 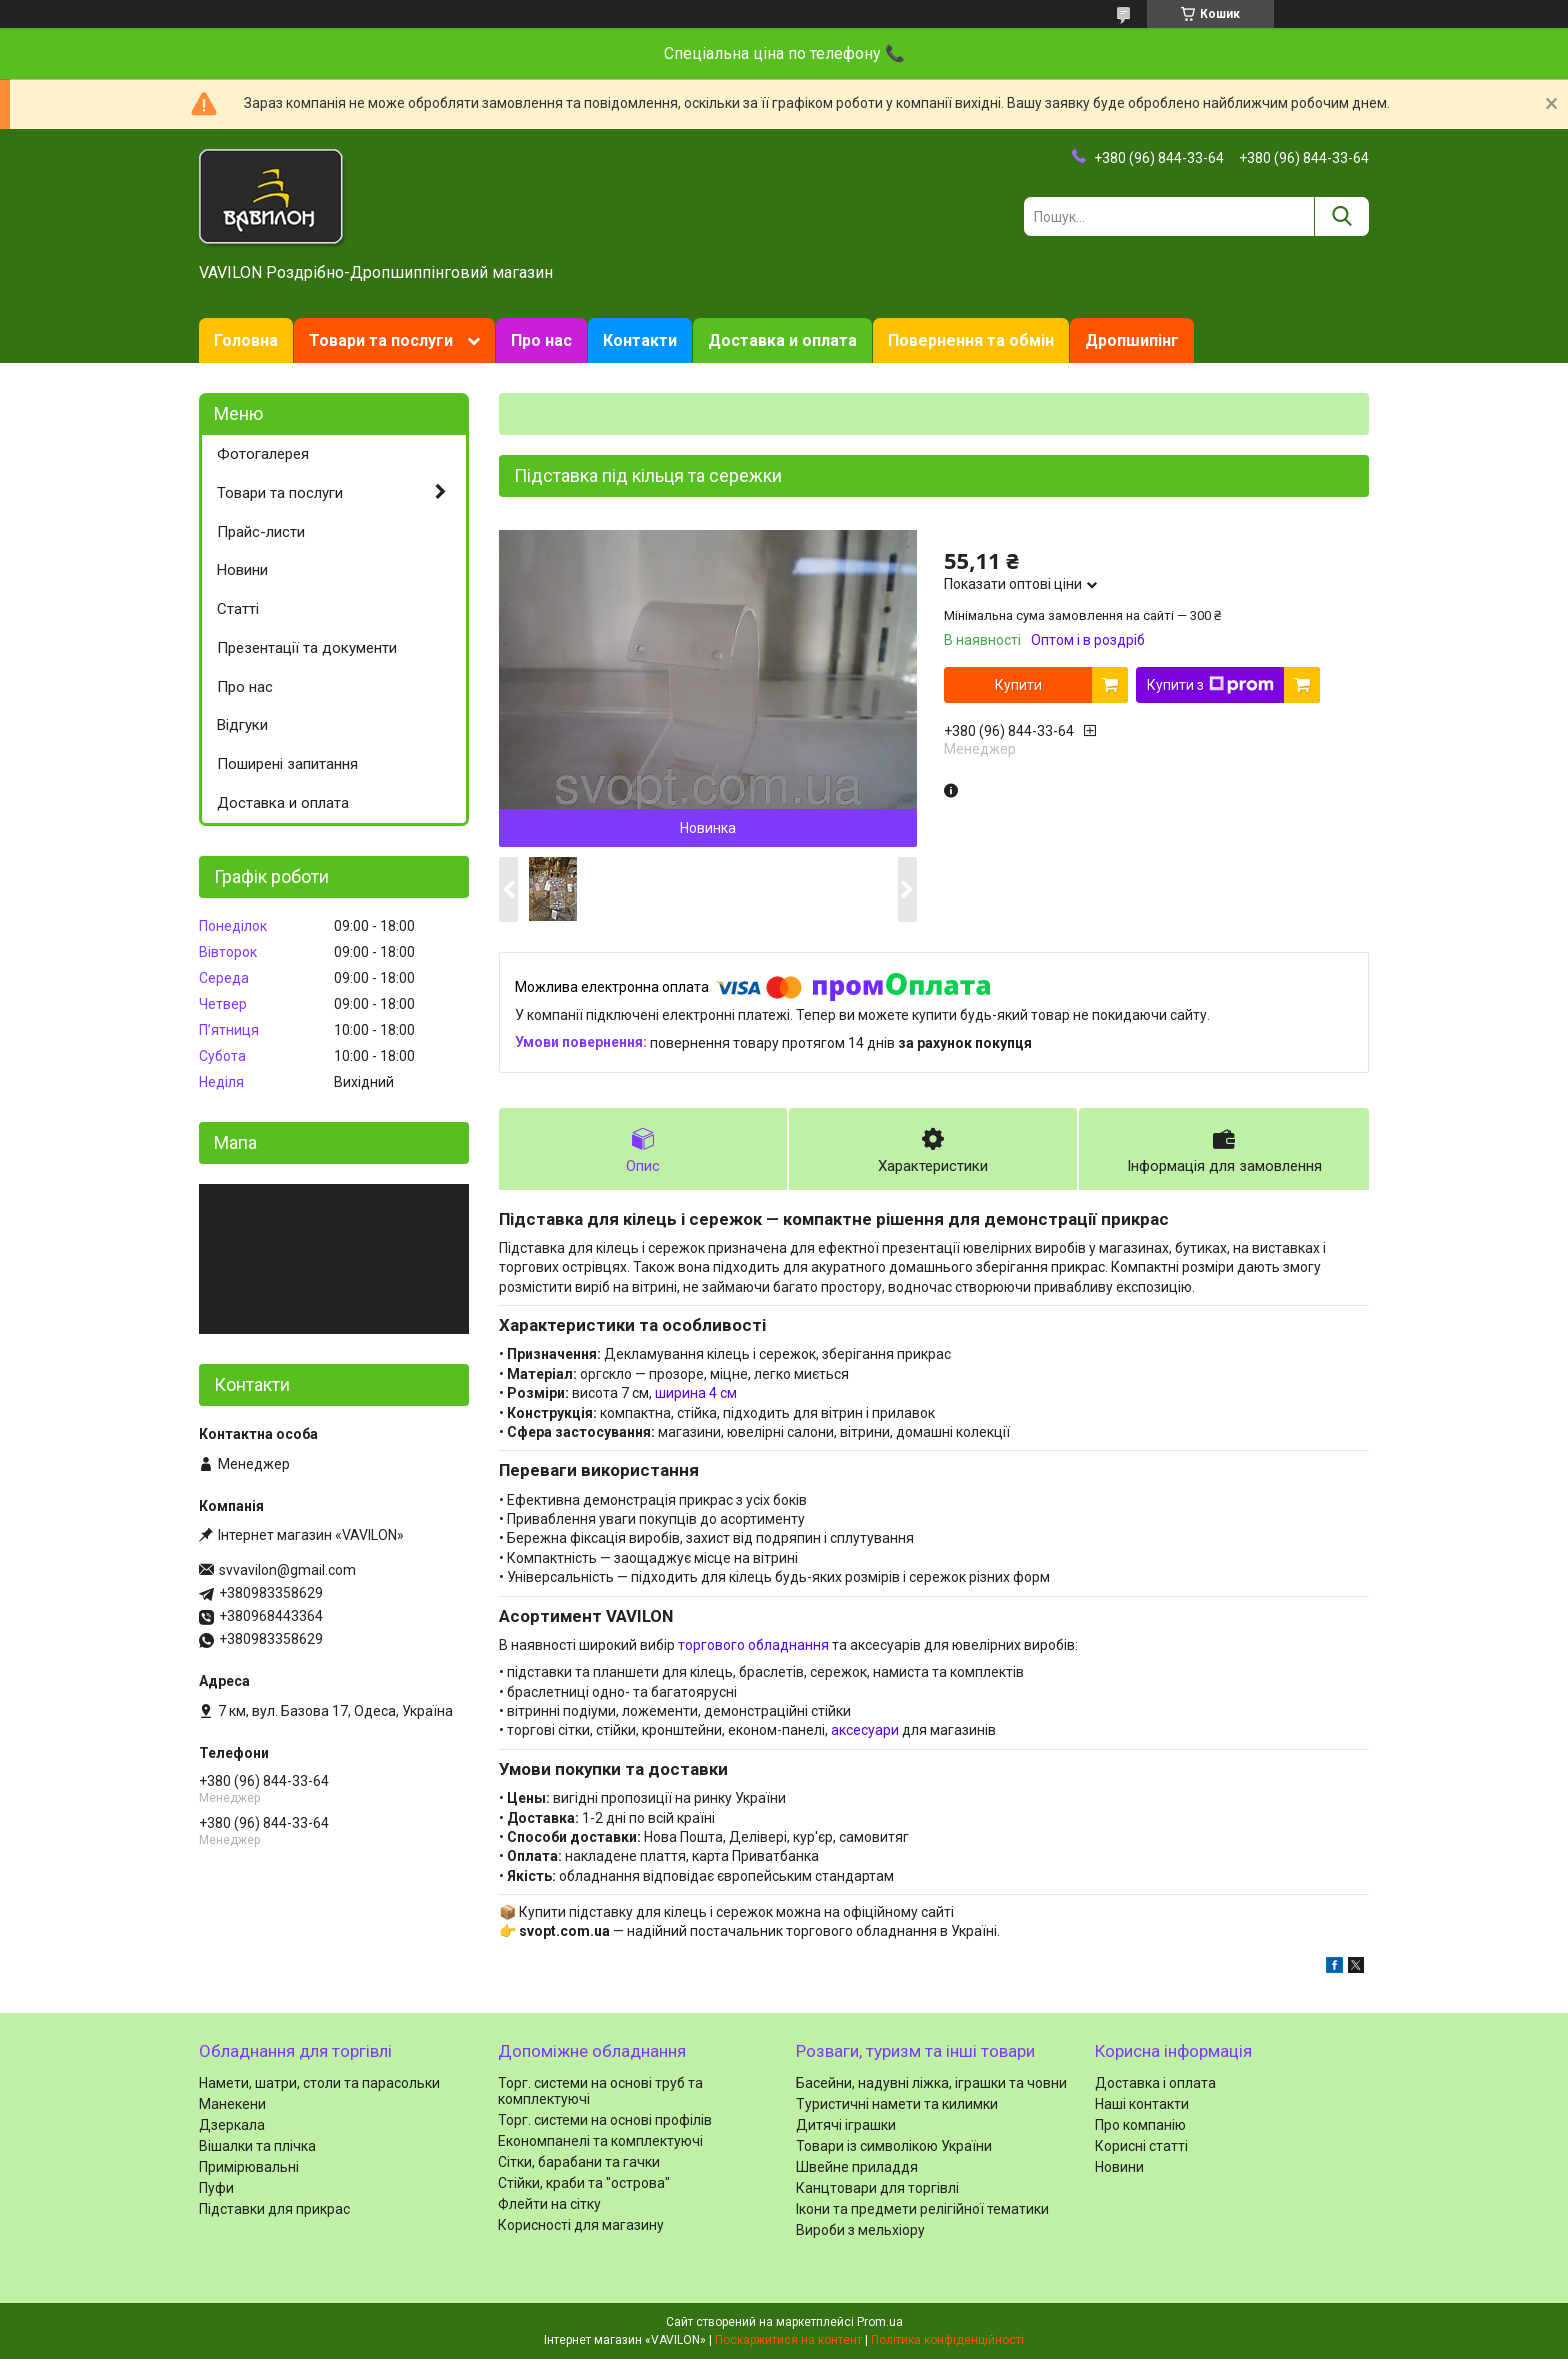 What do you see at coordinates (1140, 2125) in the screenshot?
I see `Про компанію` at bounding box center [1140, 2125].